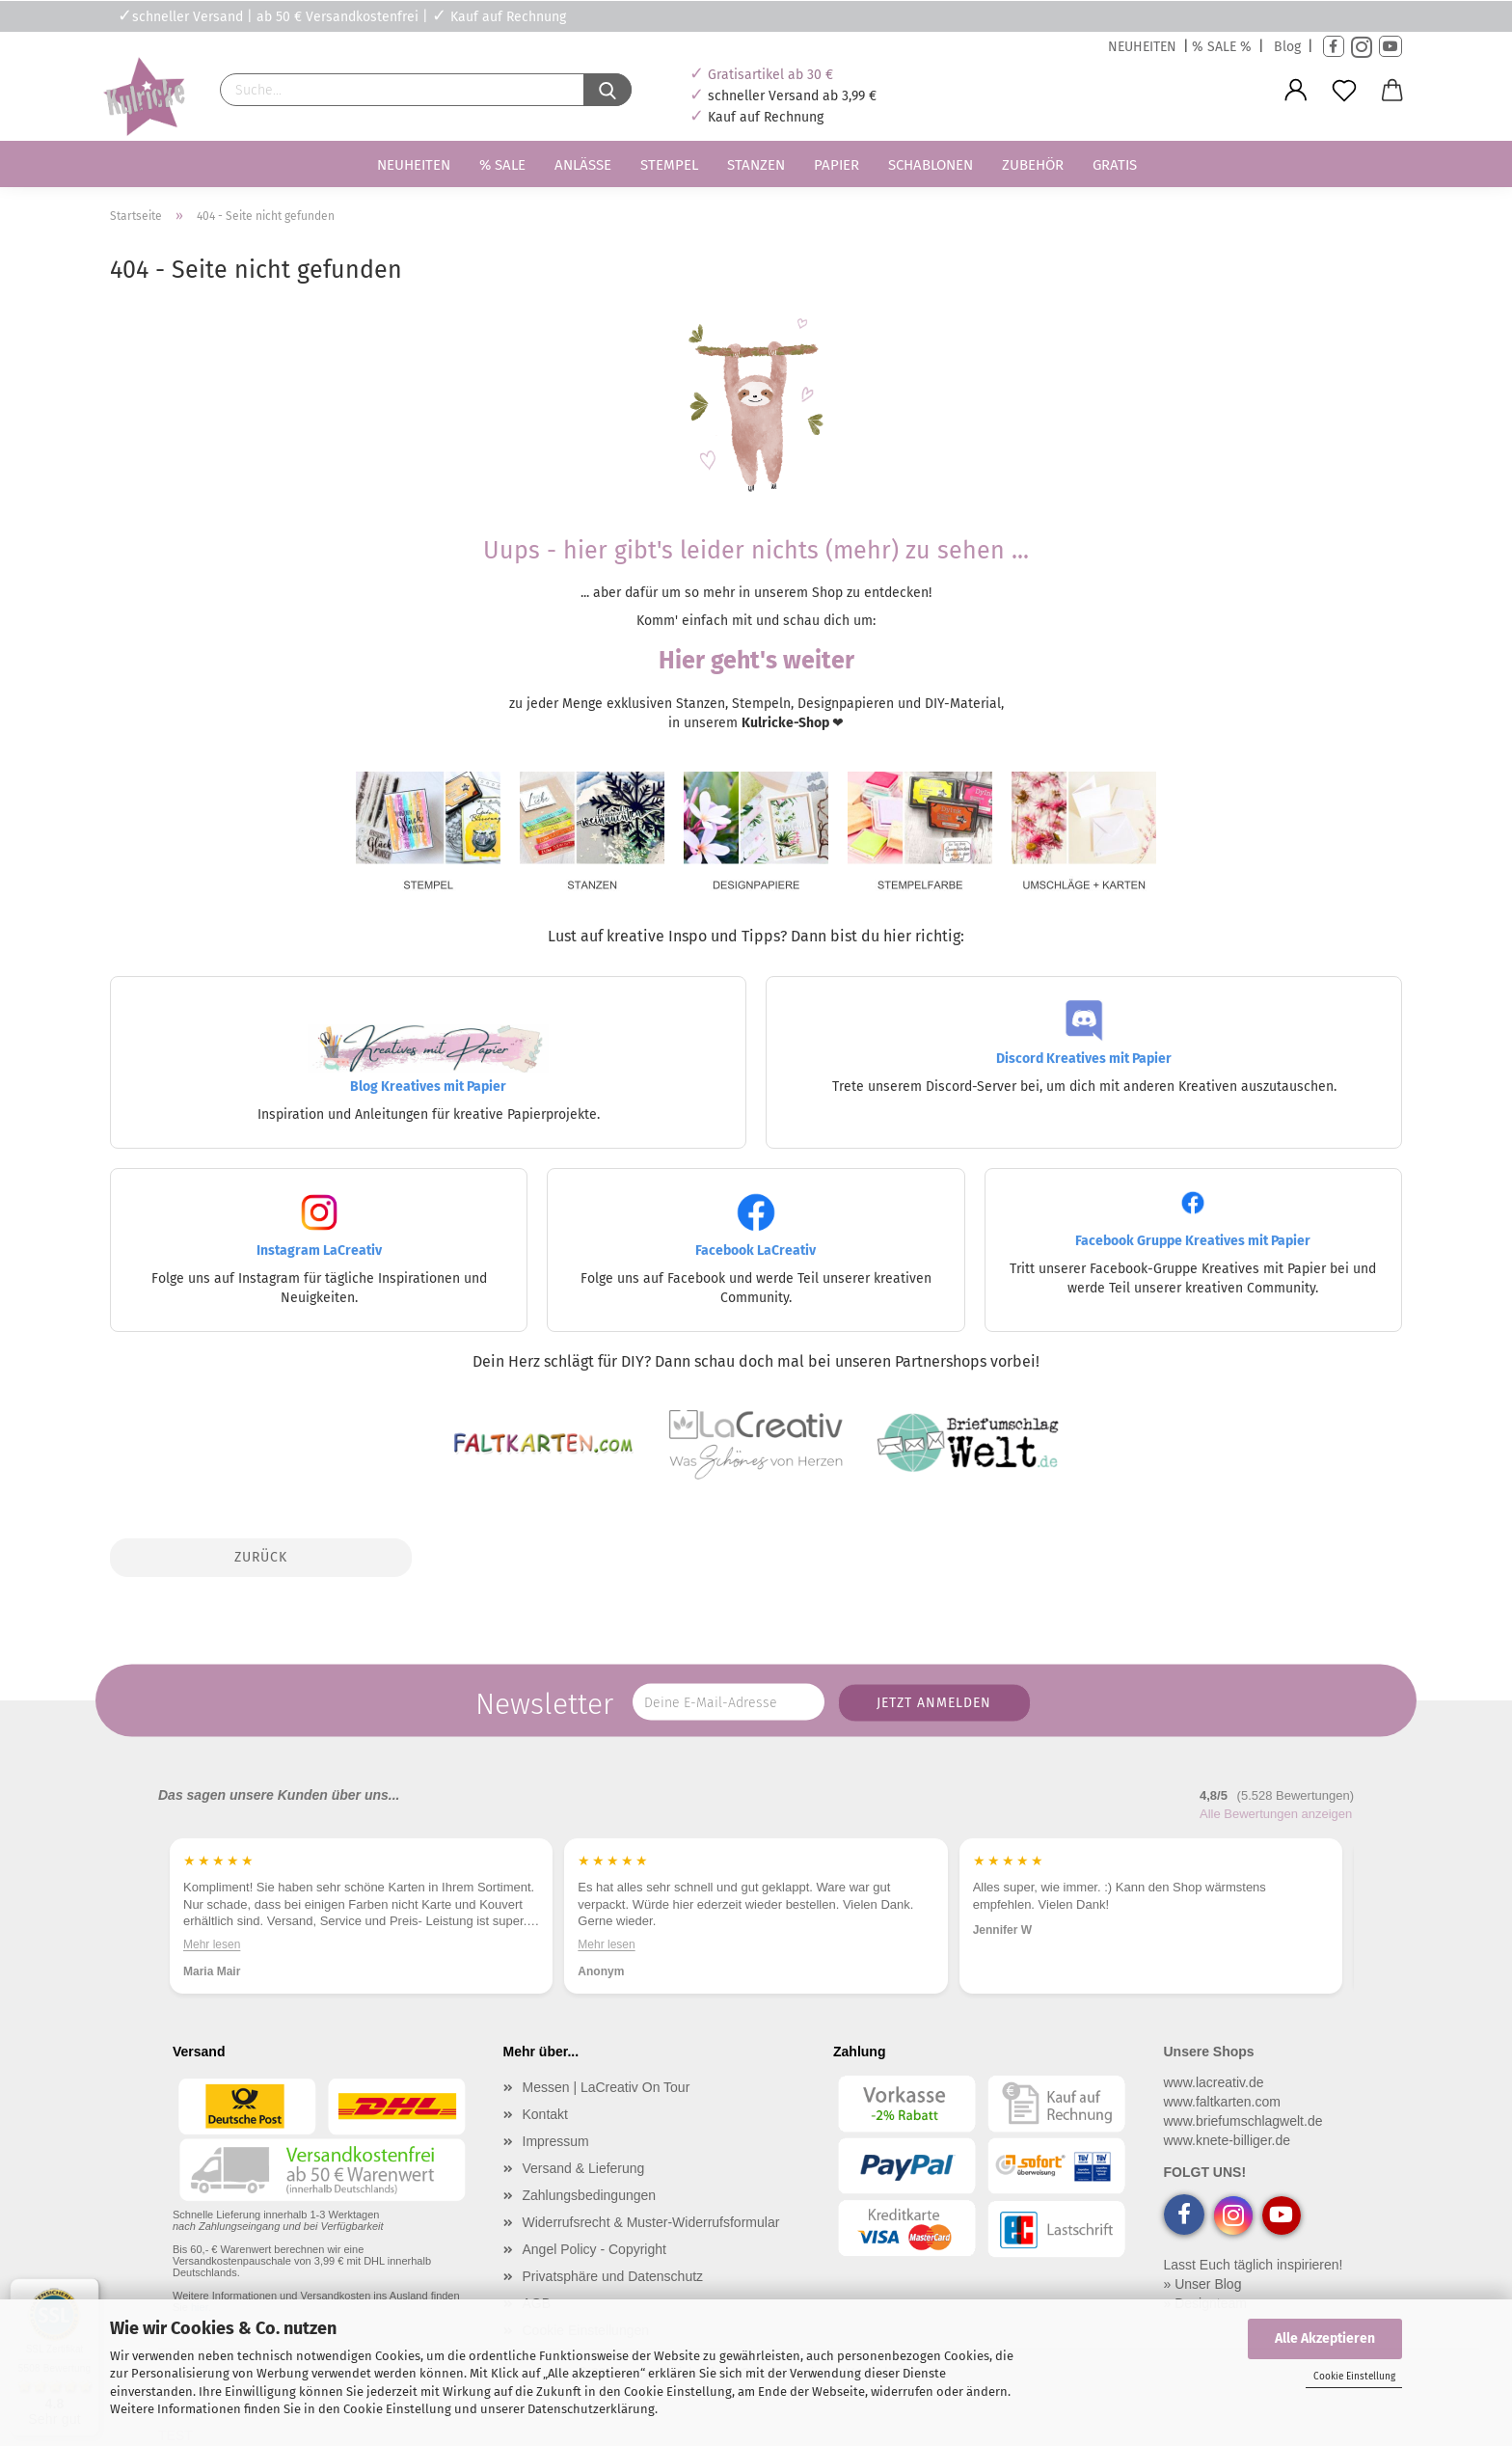 This screenshot has width=1512, height=2446. Describe the element at coordinates (613, 2276) in the screenshot. I see `Privatsphäre und Datenschutz` at that location.